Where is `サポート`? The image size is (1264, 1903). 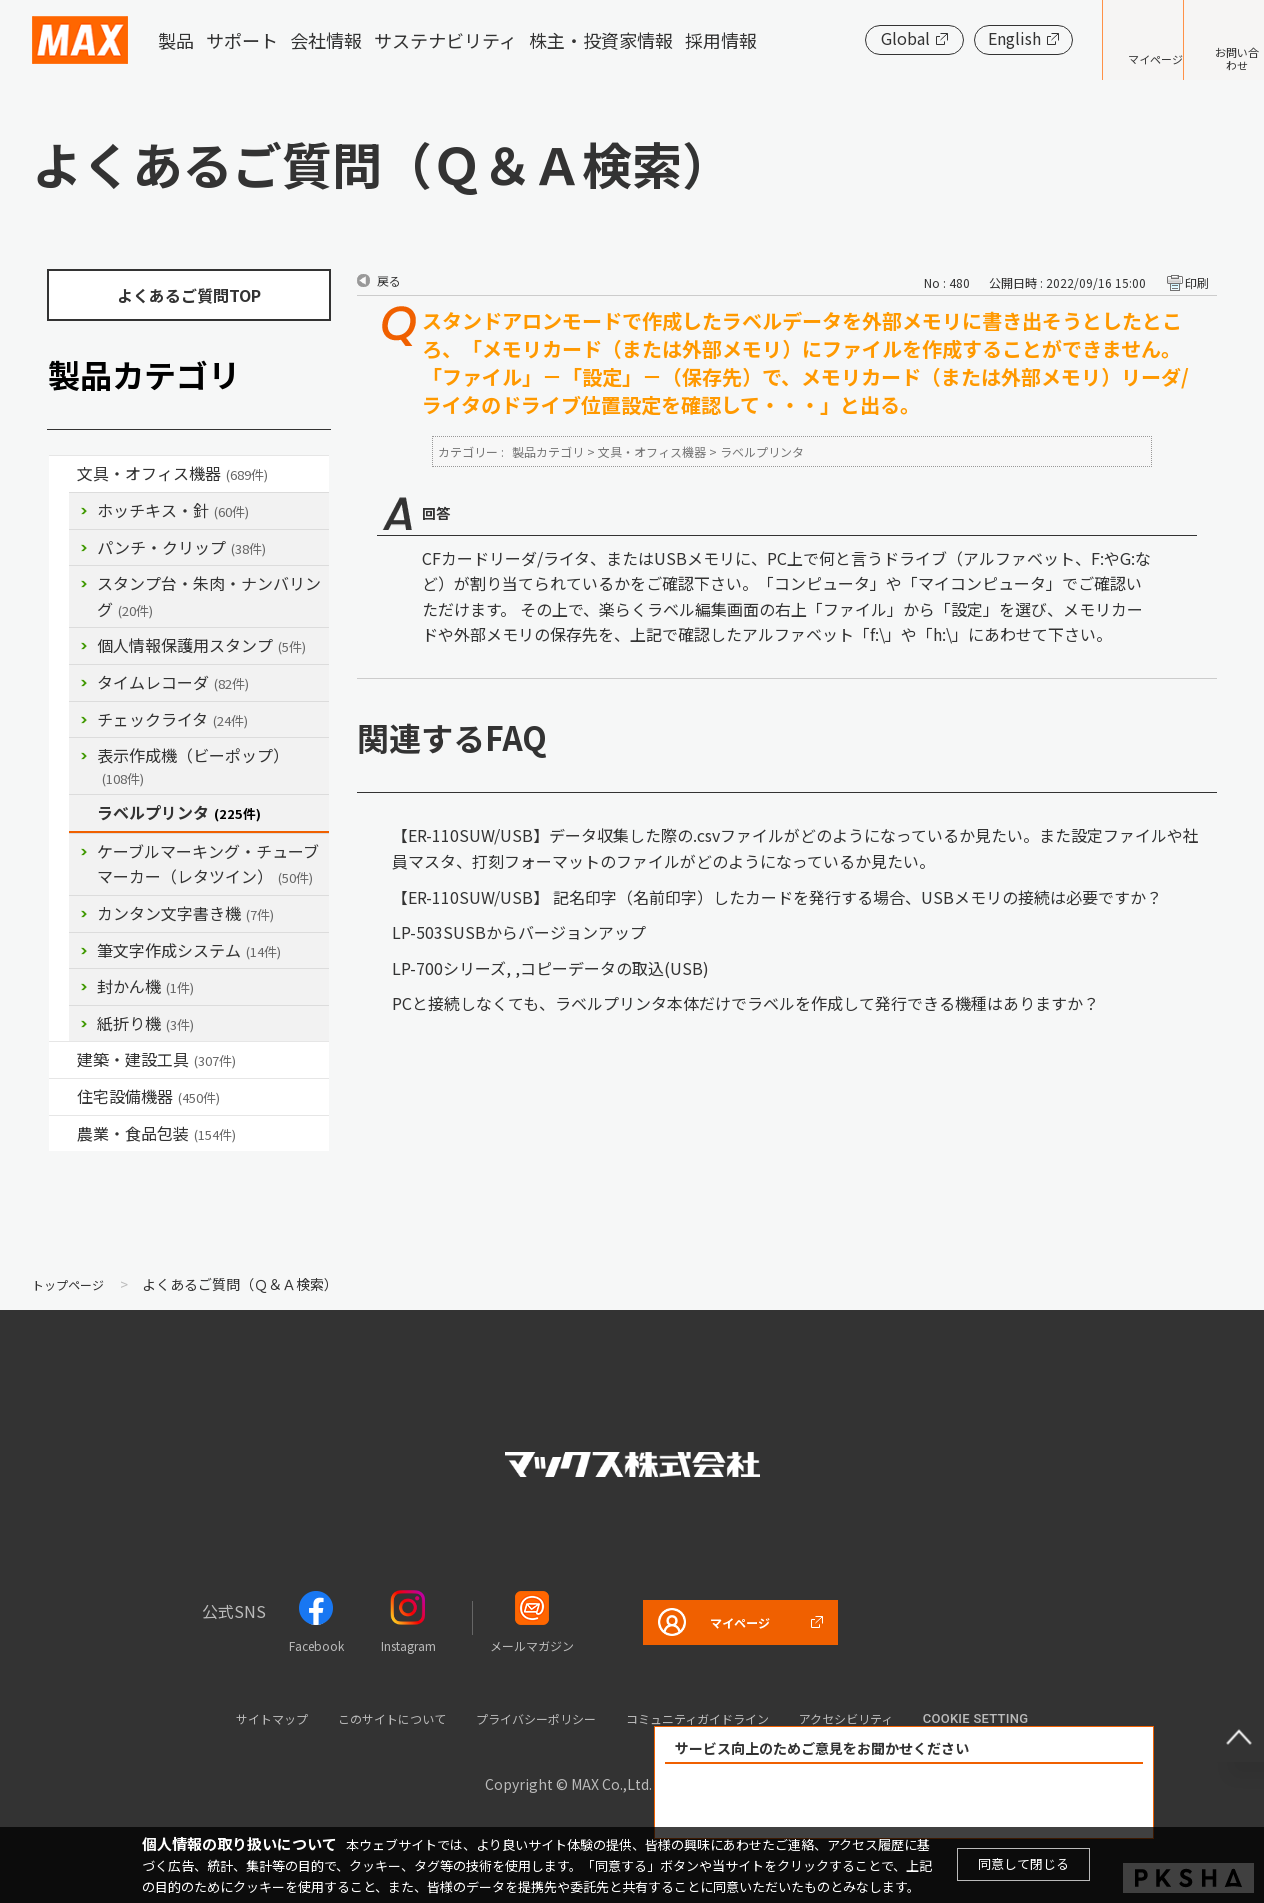 サポート is located at coordinates (242, 40).